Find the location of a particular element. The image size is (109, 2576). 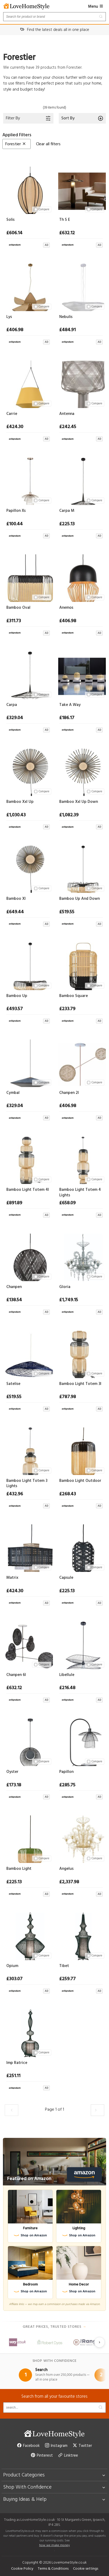

[Load the next 30 products] is located at coordinates (97, 2110).